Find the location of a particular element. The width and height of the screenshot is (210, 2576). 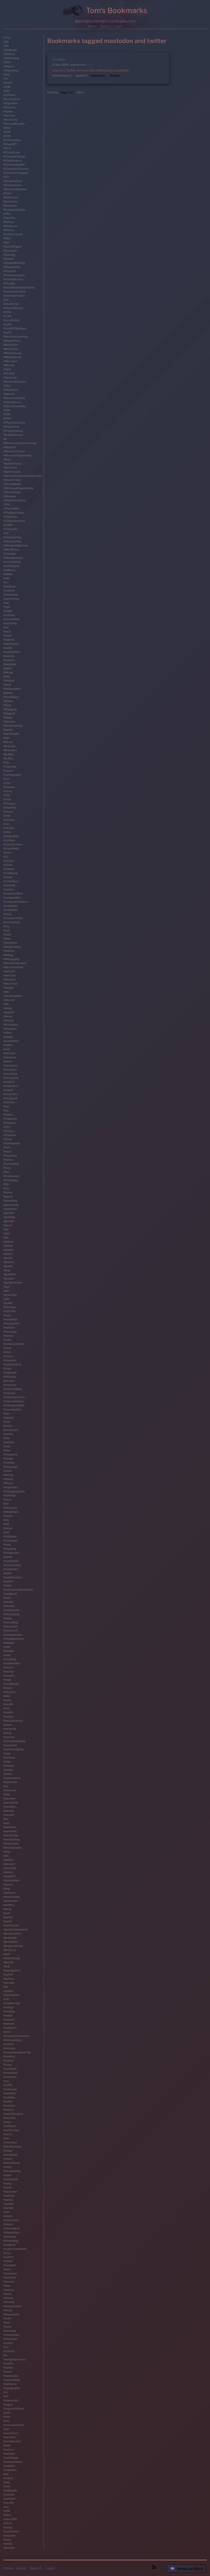

#citra is located at coordinates (7, 832).